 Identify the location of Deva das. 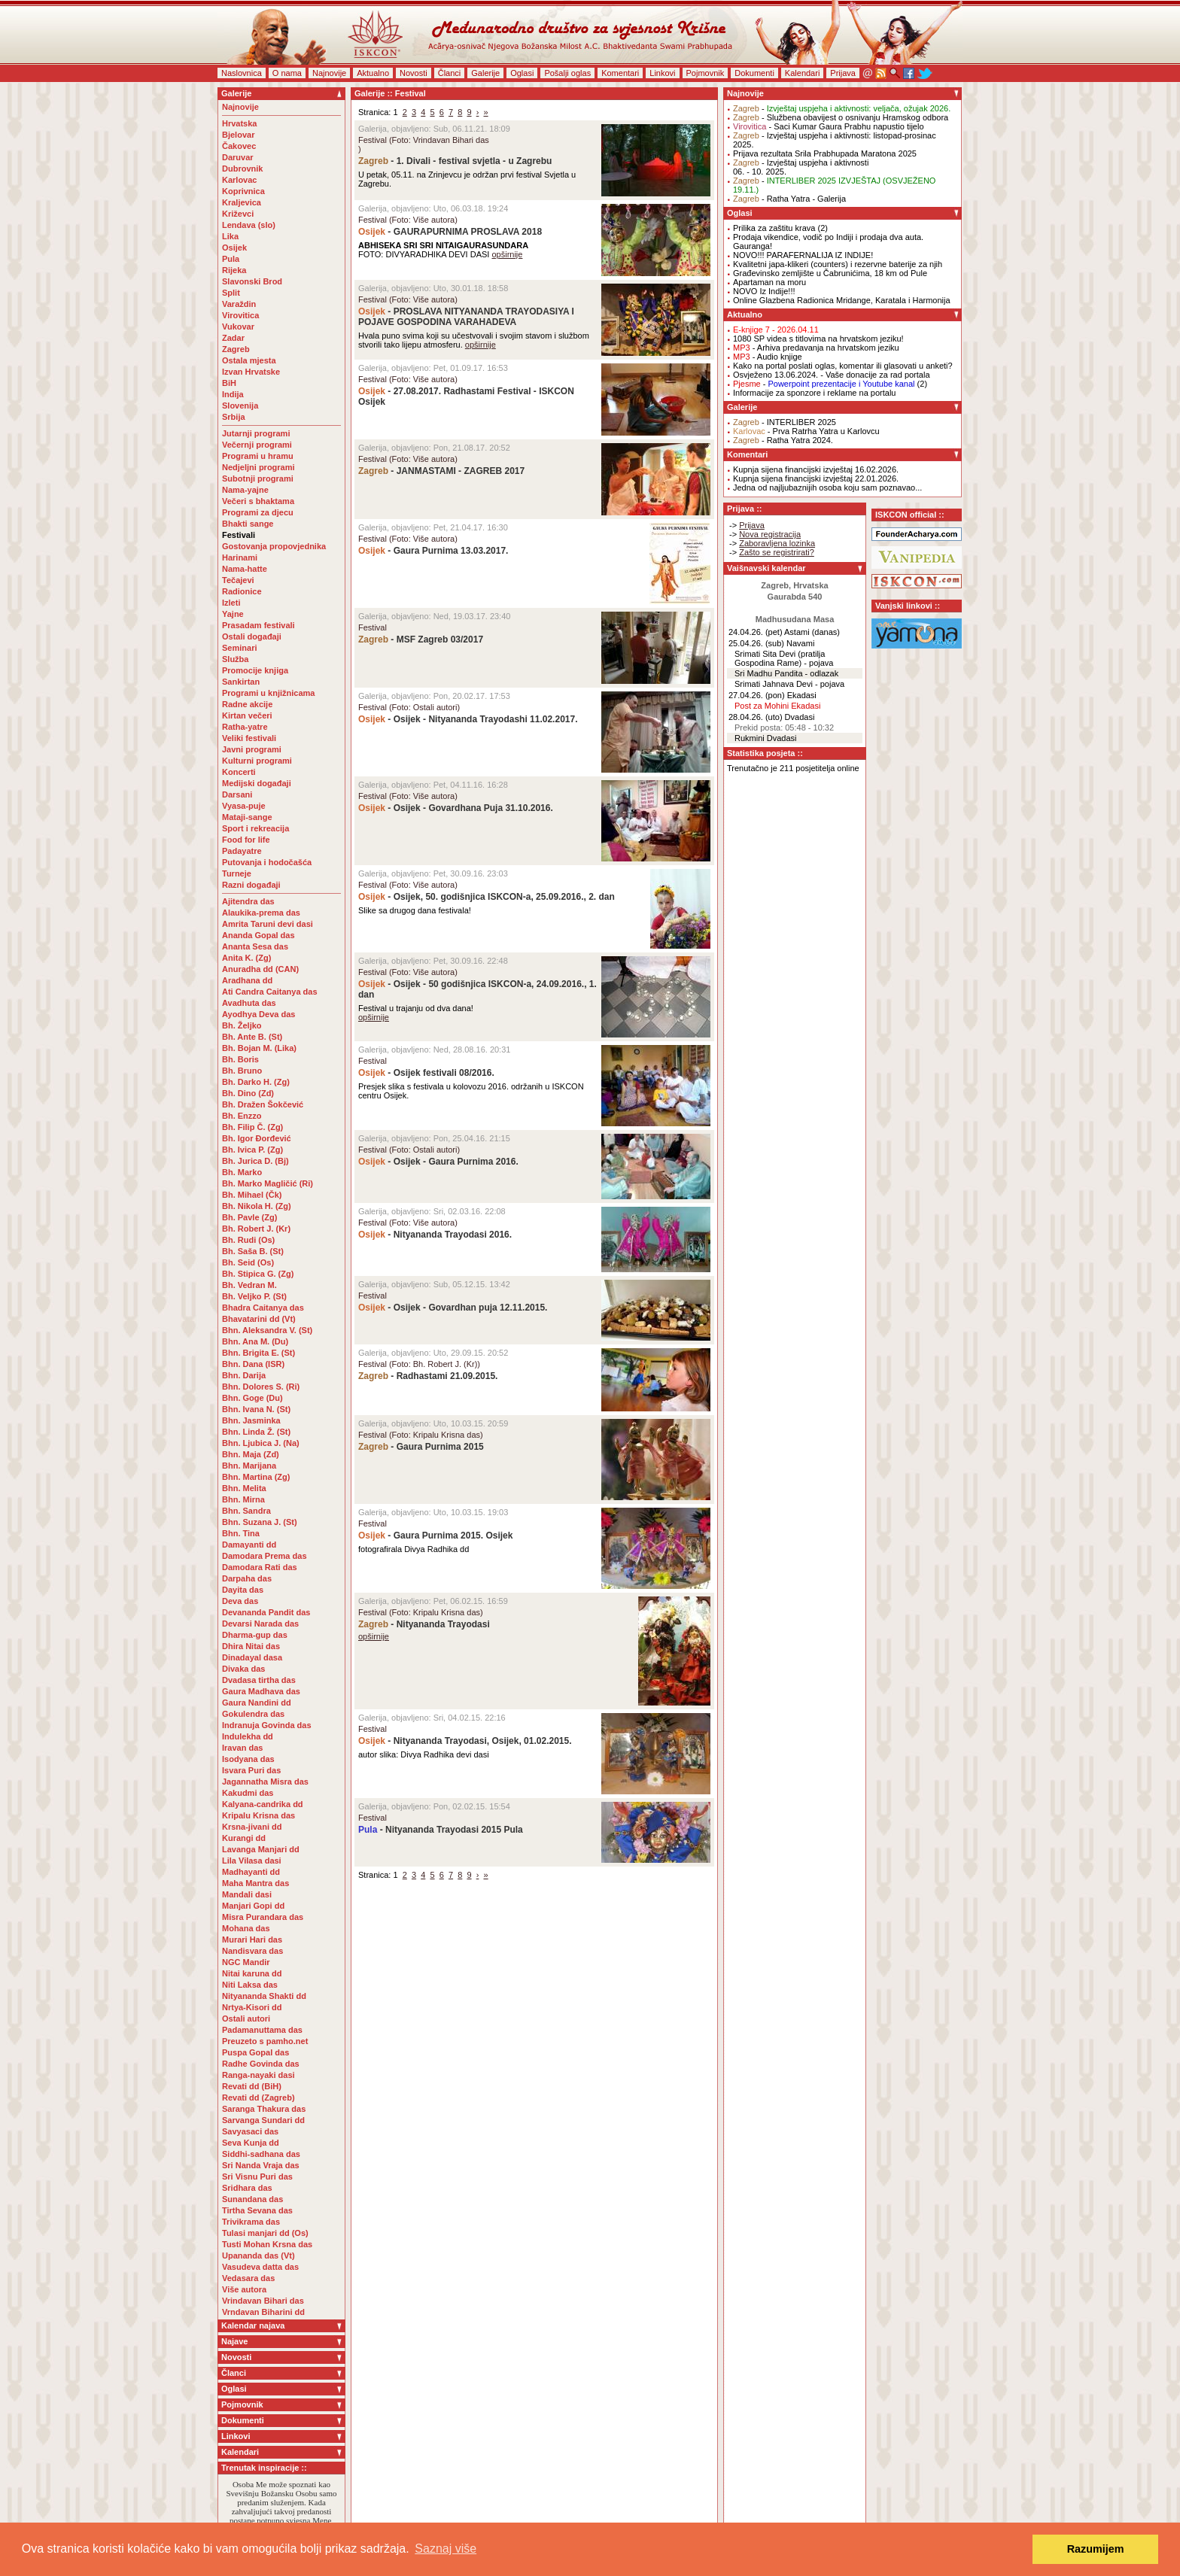
(240, 1600).